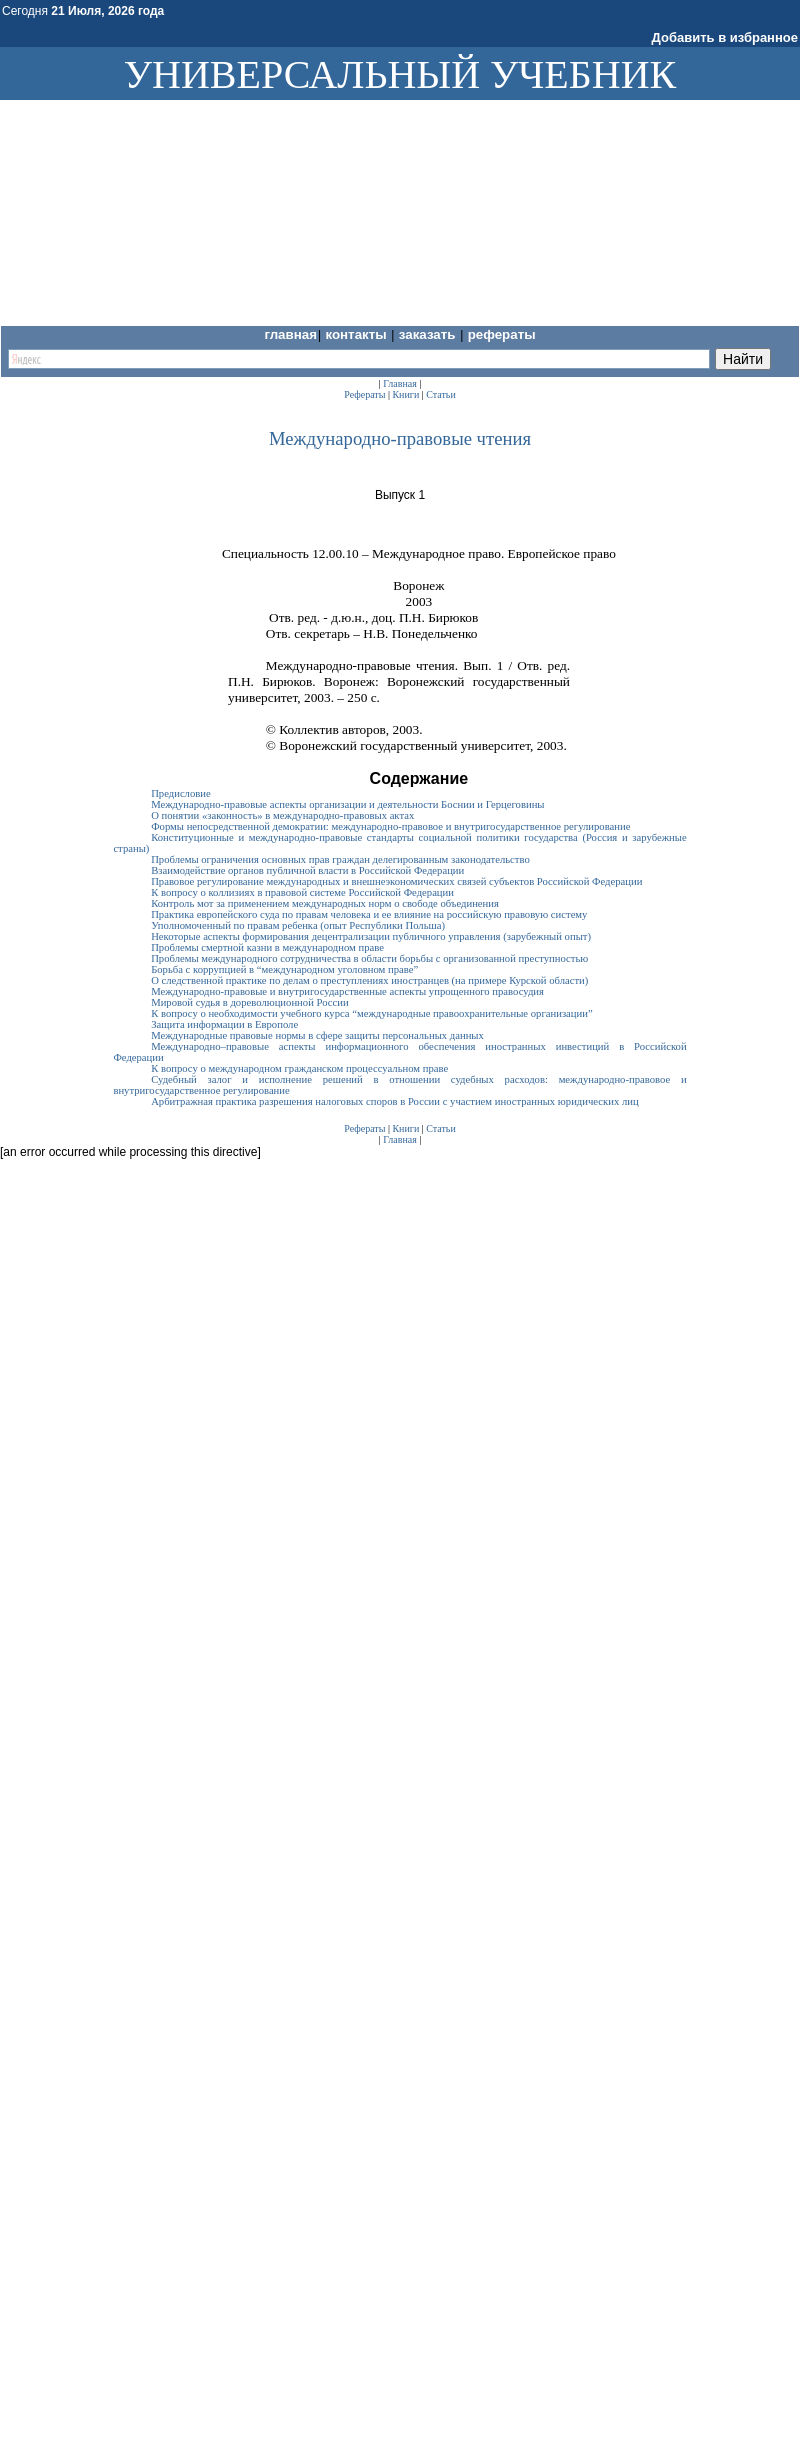 This screenshot has height=2445, width=800. I want to click on Контакты, so click(357, 334).